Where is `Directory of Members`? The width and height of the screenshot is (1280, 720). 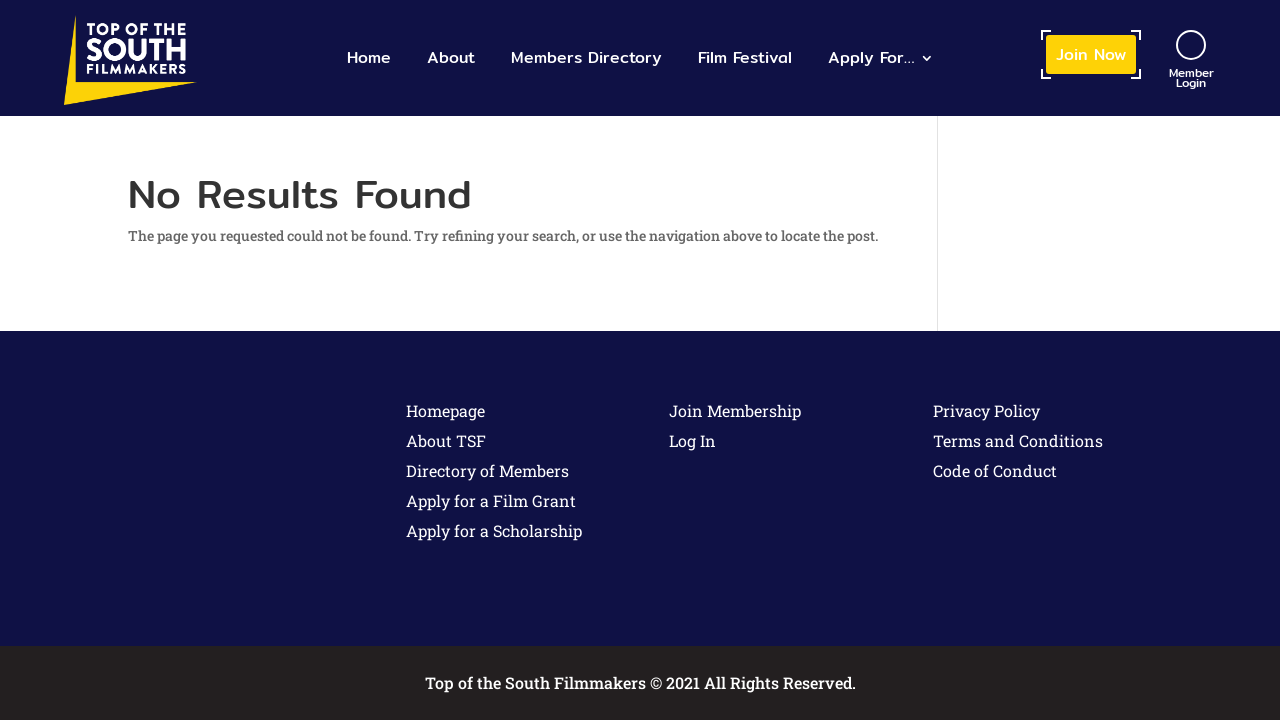
Directory of Members is located at coordinates (487, 470).